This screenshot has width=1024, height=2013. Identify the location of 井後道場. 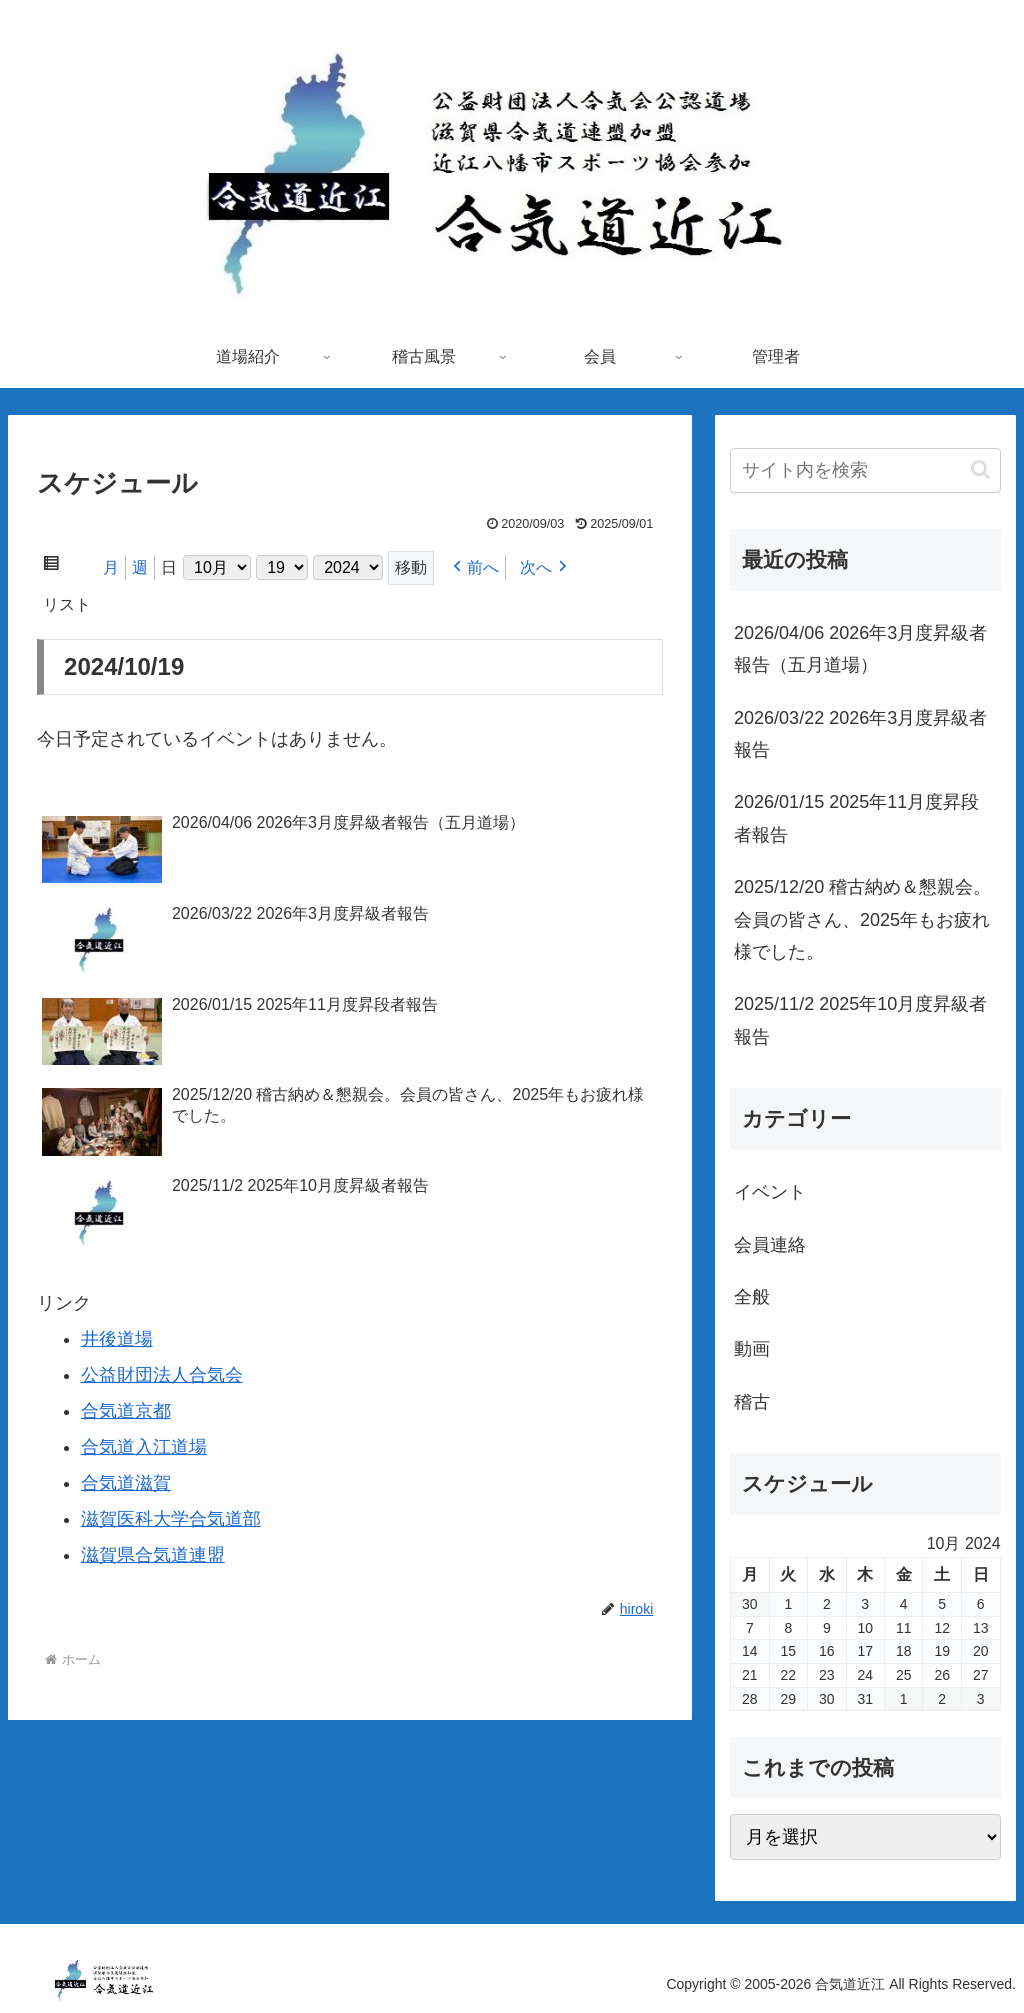
(117, 1339).